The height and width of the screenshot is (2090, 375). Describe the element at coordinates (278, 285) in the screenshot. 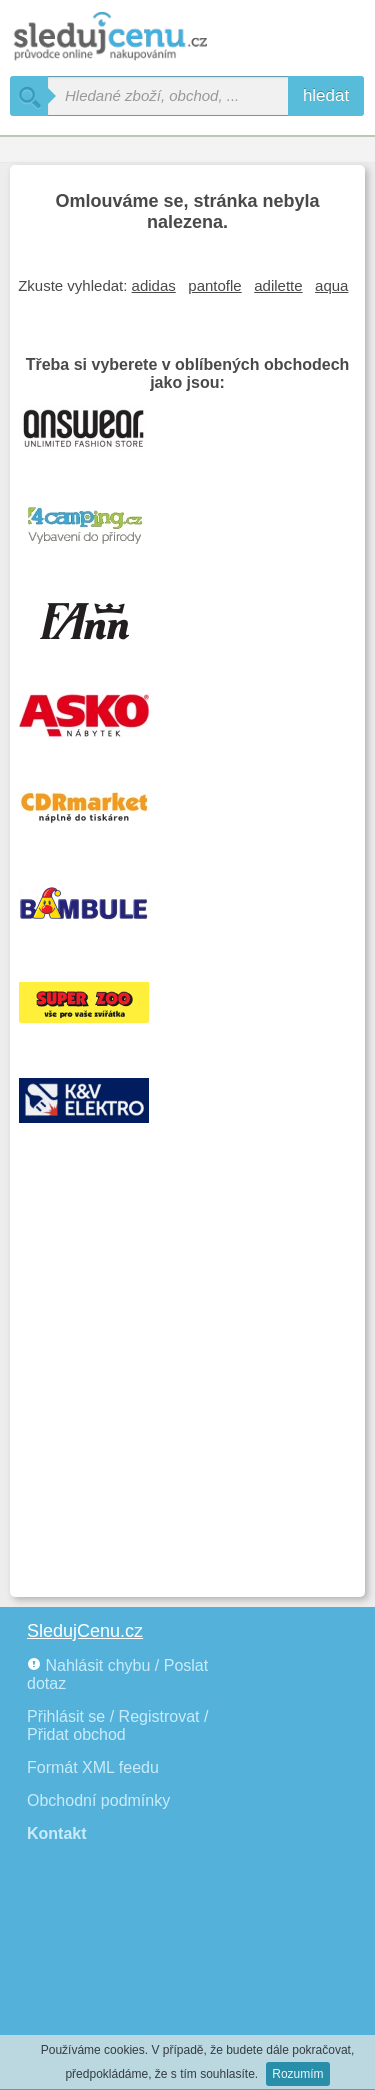

I see `adilette` at that location.